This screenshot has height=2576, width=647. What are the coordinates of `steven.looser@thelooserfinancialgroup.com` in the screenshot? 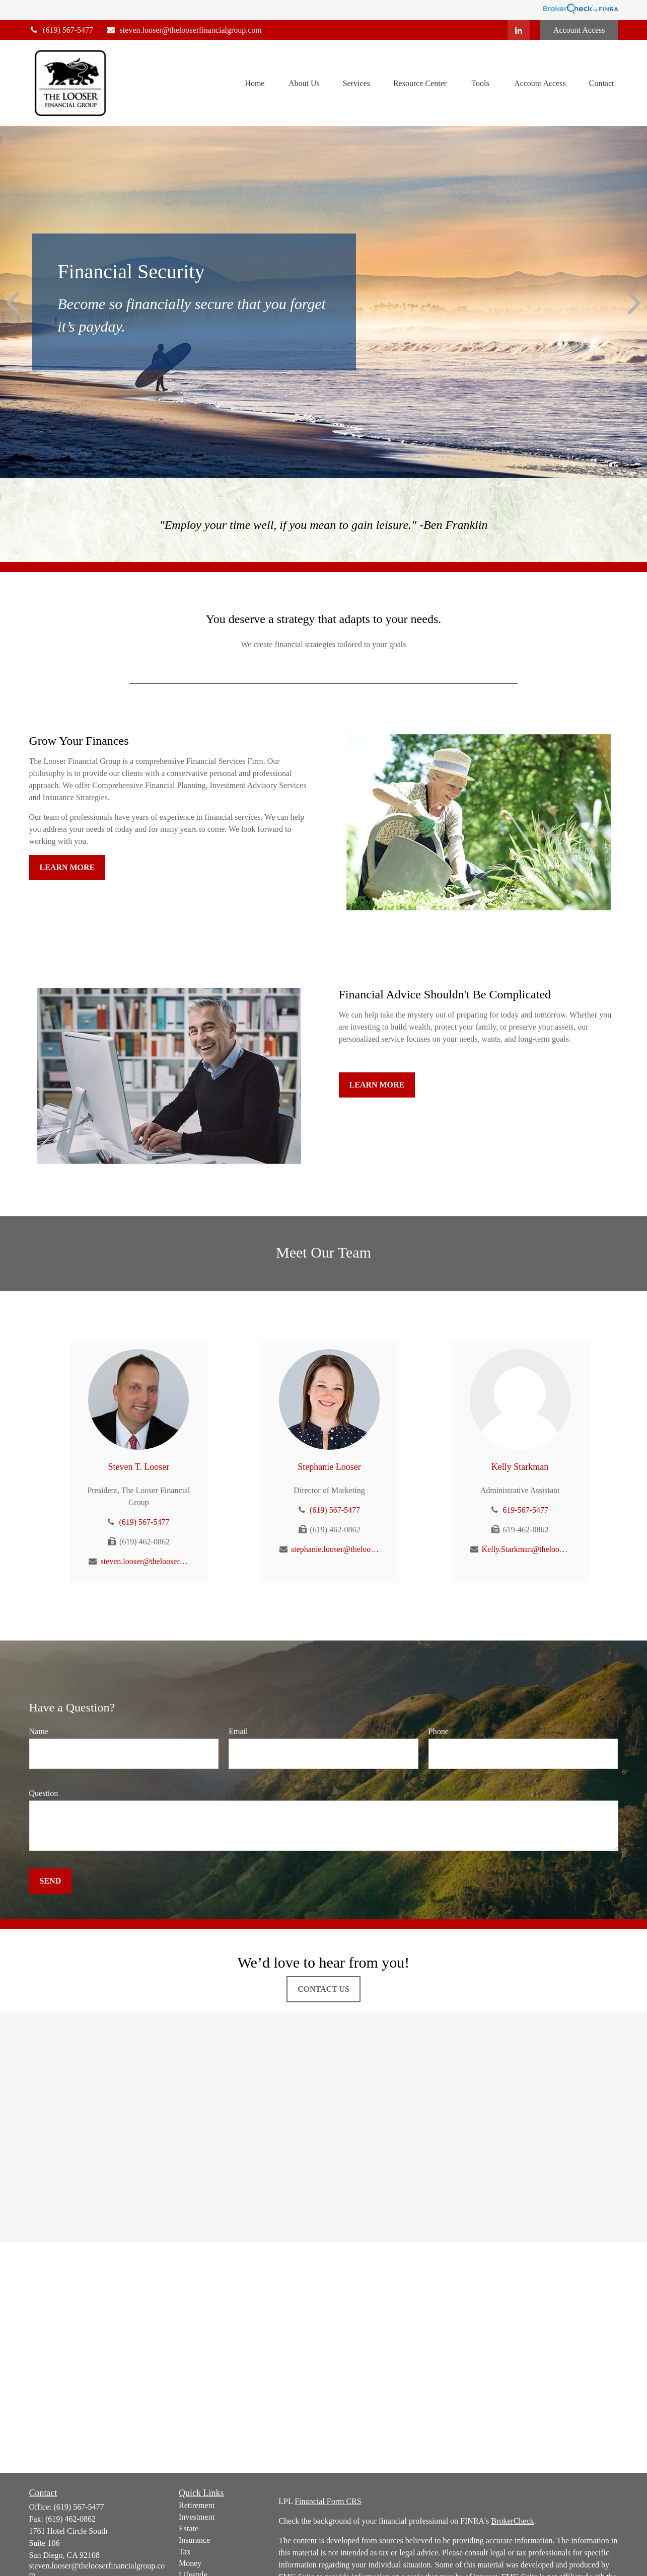 It's located at (184, 30).